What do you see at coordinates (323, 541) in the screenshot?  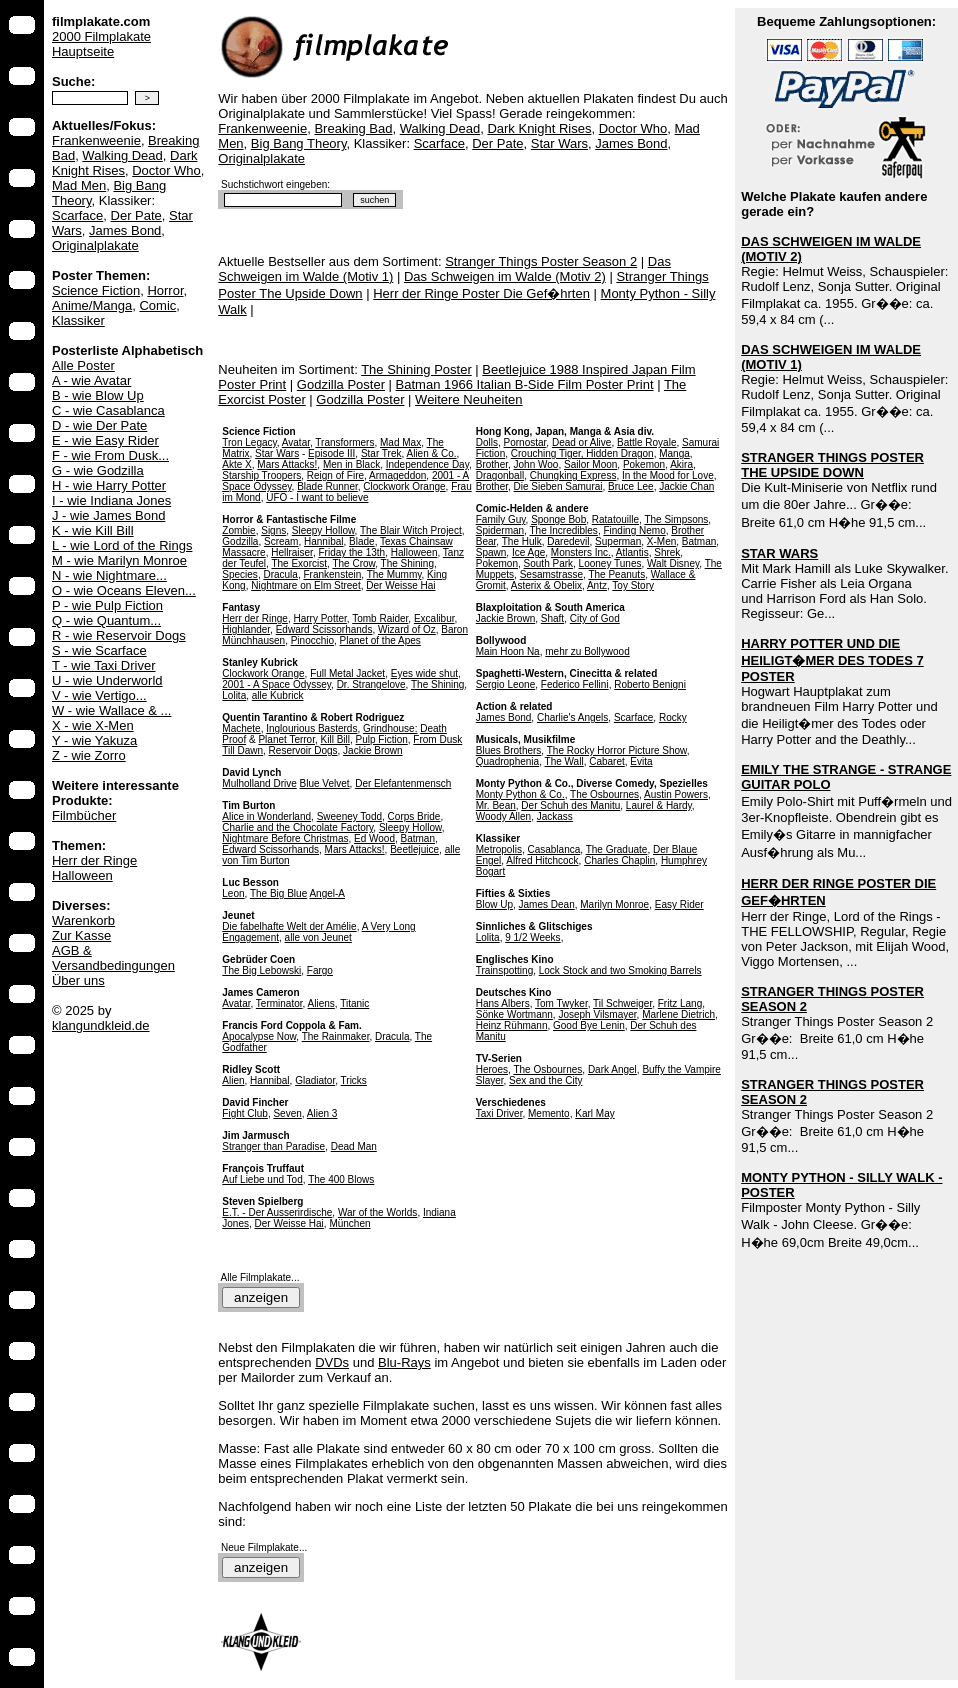 I see `Hannibal` at bounding box center [323, 541].